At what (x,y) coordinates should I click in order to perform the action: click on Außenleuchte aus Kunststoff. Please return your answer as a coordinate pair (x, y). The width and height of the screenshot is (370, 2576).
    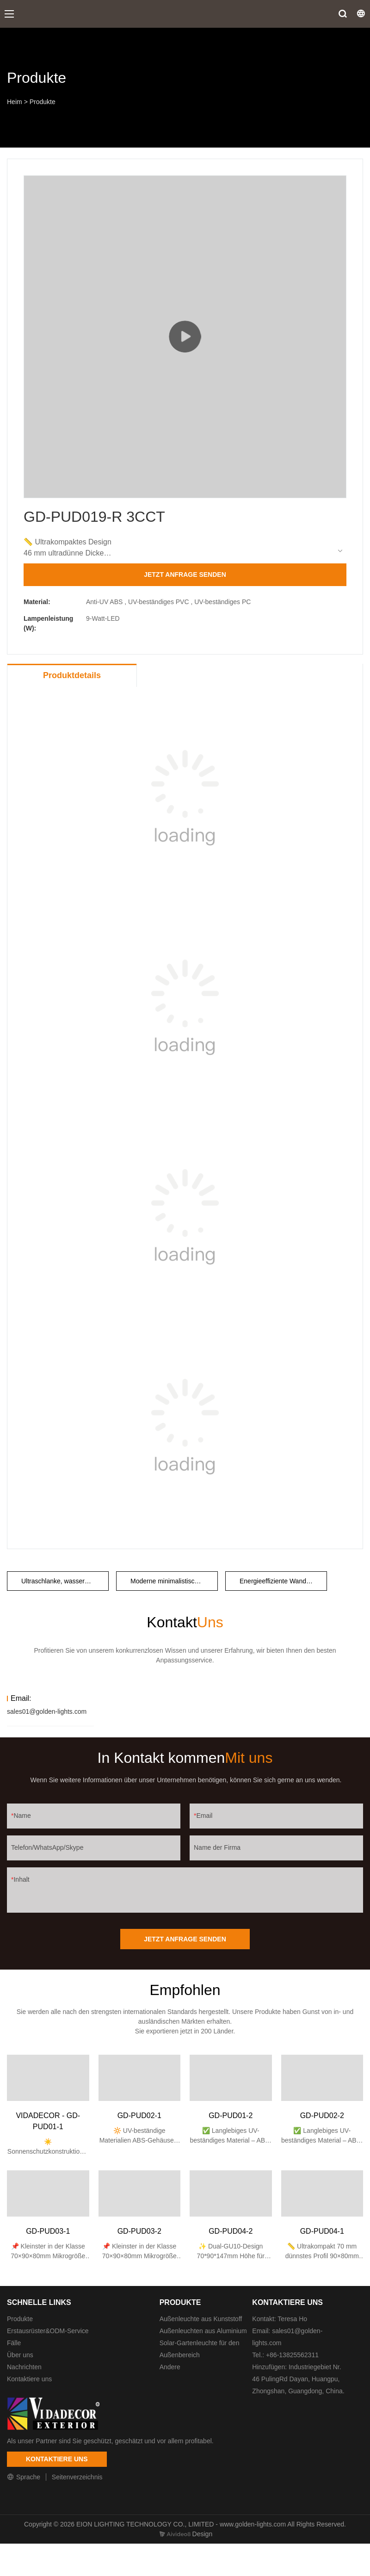
    Looking at the image, I should click on (201, 2319).